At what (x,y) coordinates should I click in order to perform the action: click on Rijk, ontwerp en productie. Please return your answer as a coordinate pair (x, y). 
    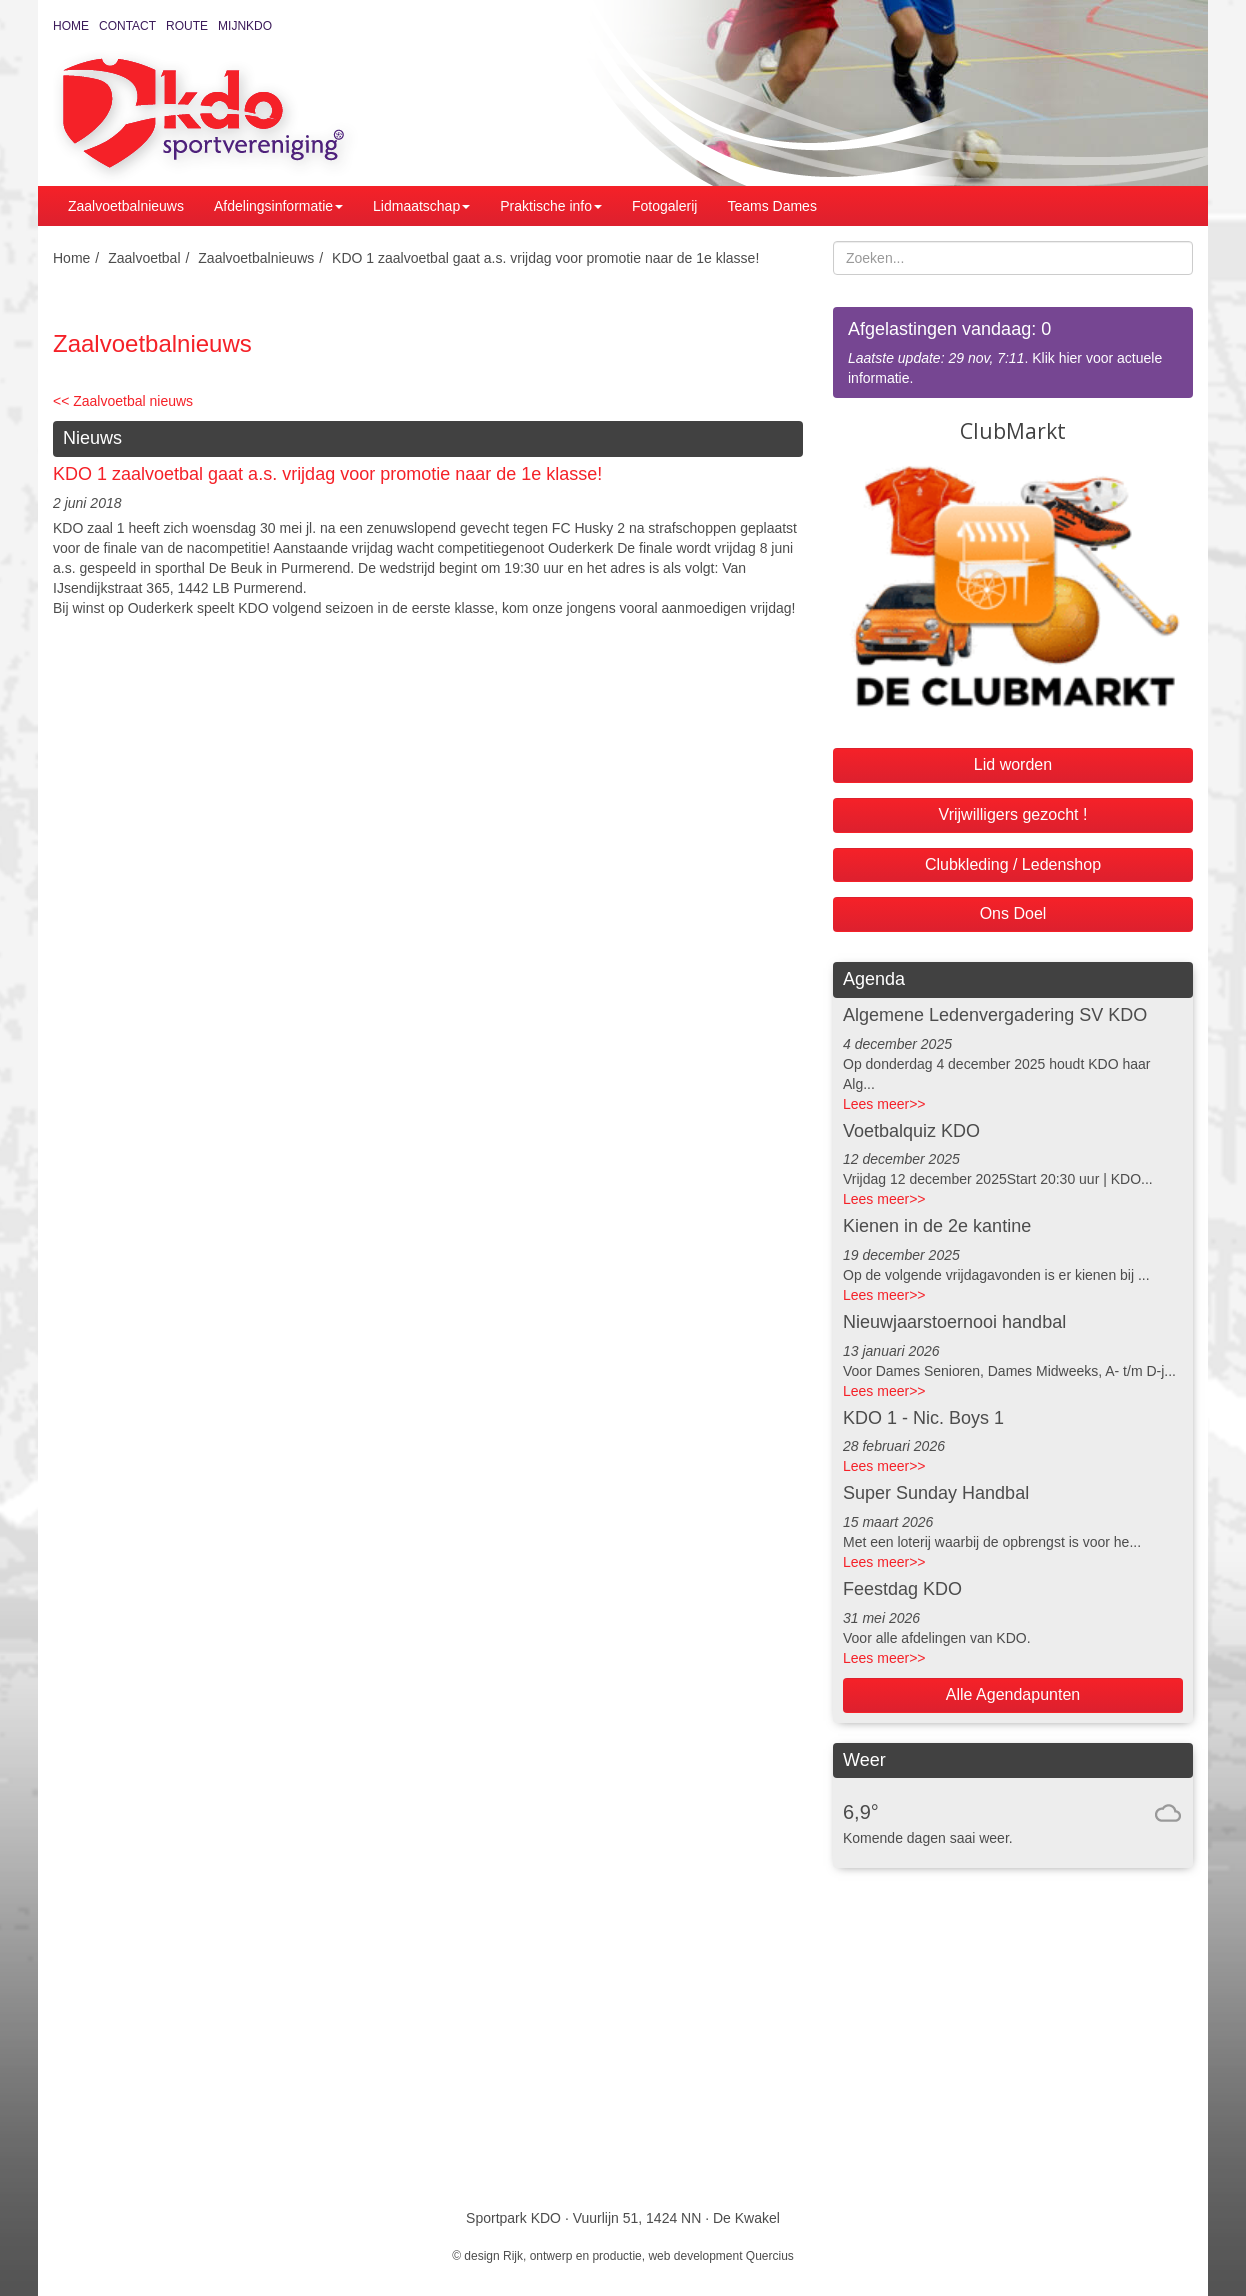
    Looking at the image, I should click on (572, 2256).